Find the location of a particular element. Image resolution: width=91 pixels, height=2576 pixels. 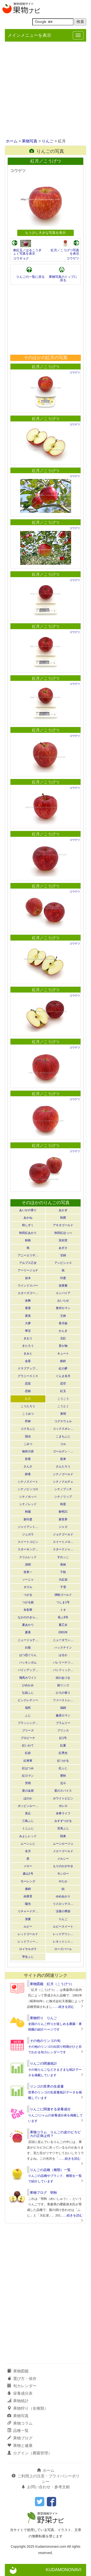

もりのかがやき is located at coordinates (63, 1866).